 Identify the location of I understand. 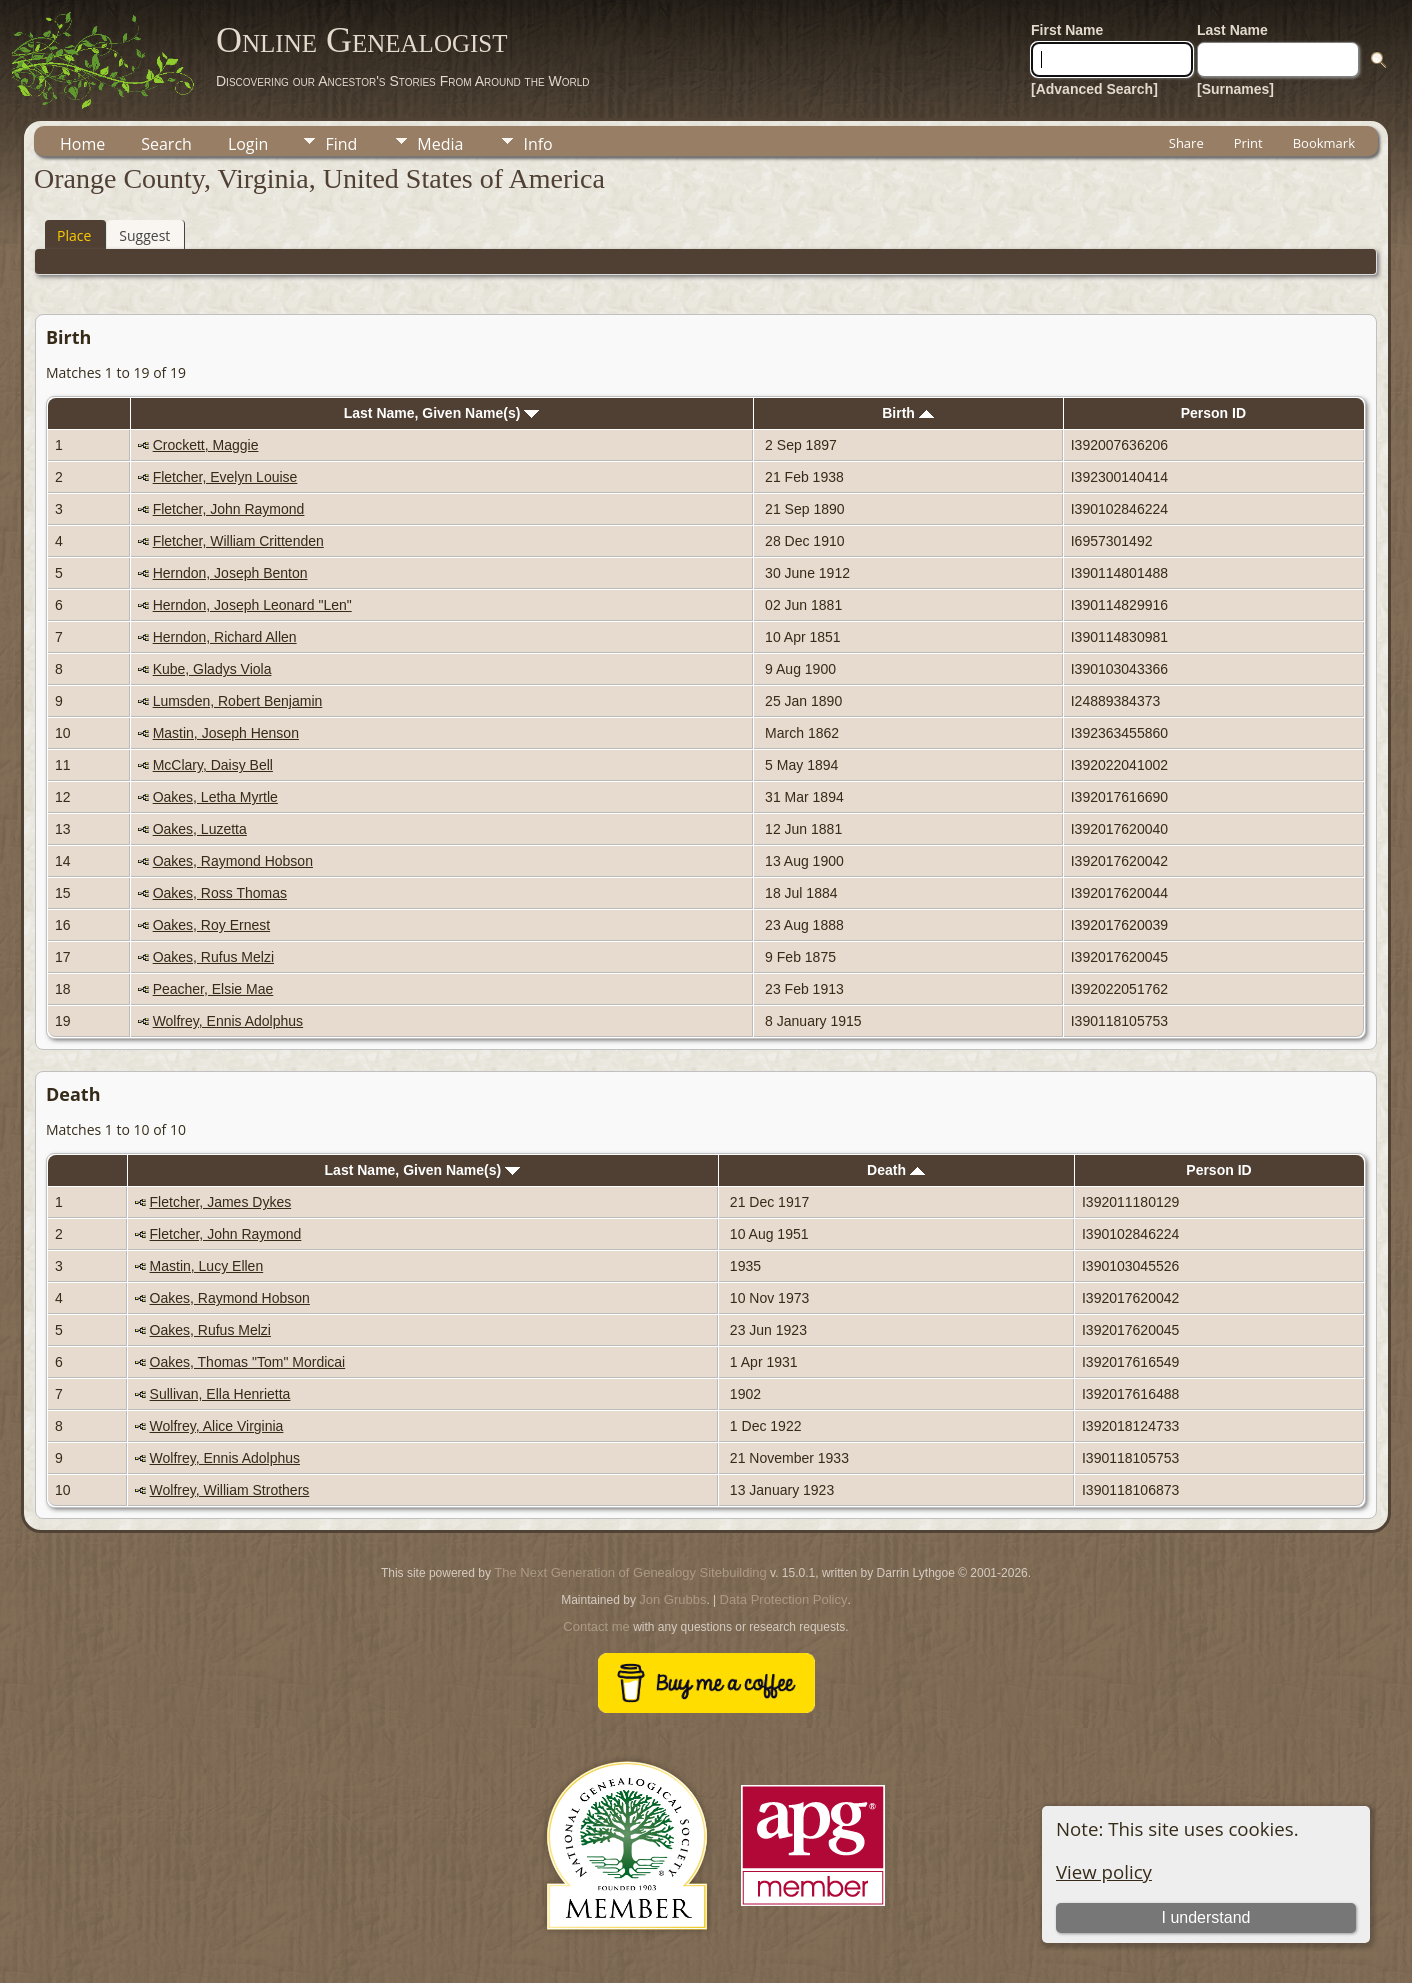
(1205, 1917).